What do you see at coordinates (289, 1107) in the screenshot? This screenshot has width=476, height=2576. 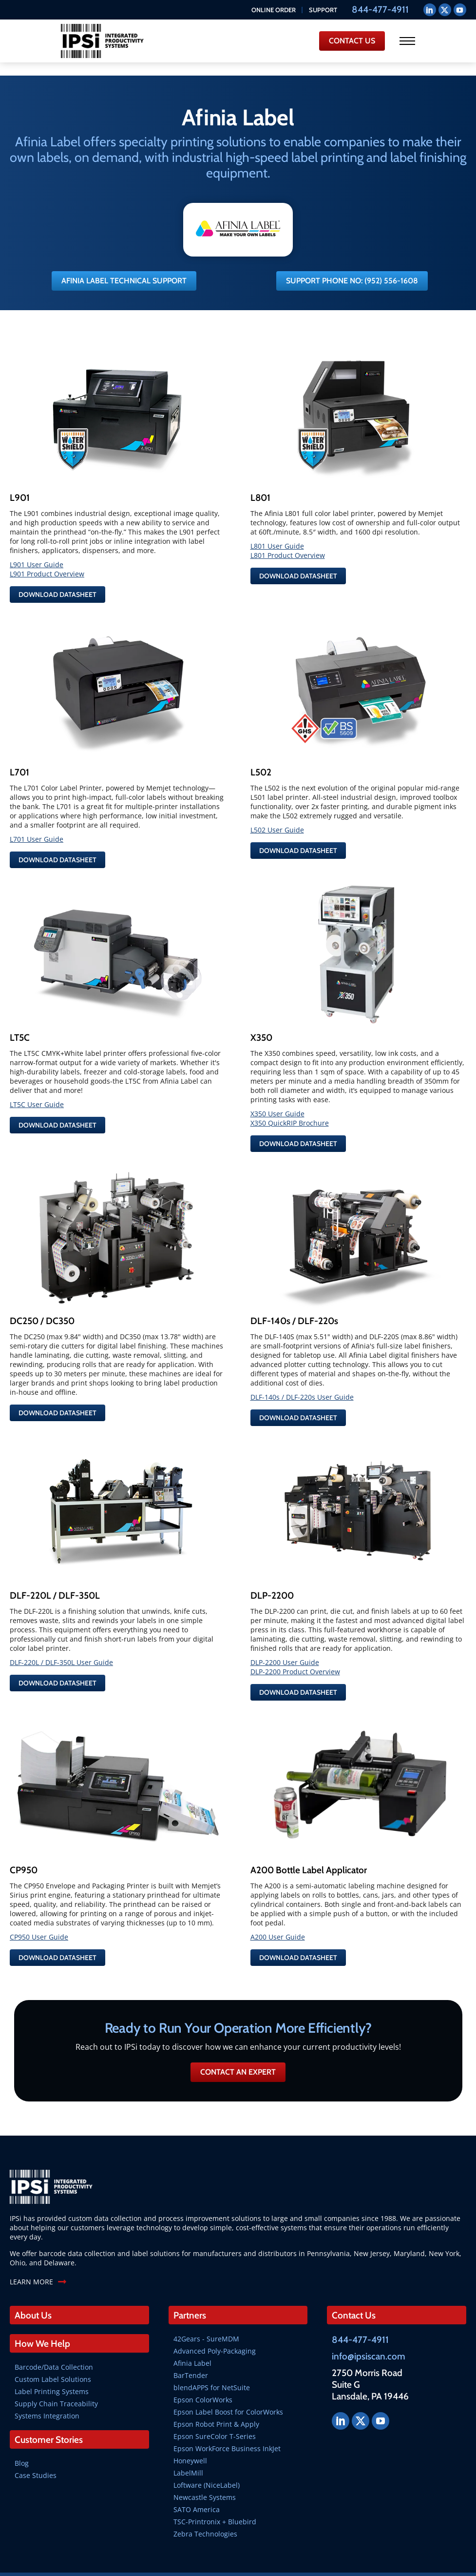 I see `X350 QuickRIP Brochure` at bounding box center [289, 1107].